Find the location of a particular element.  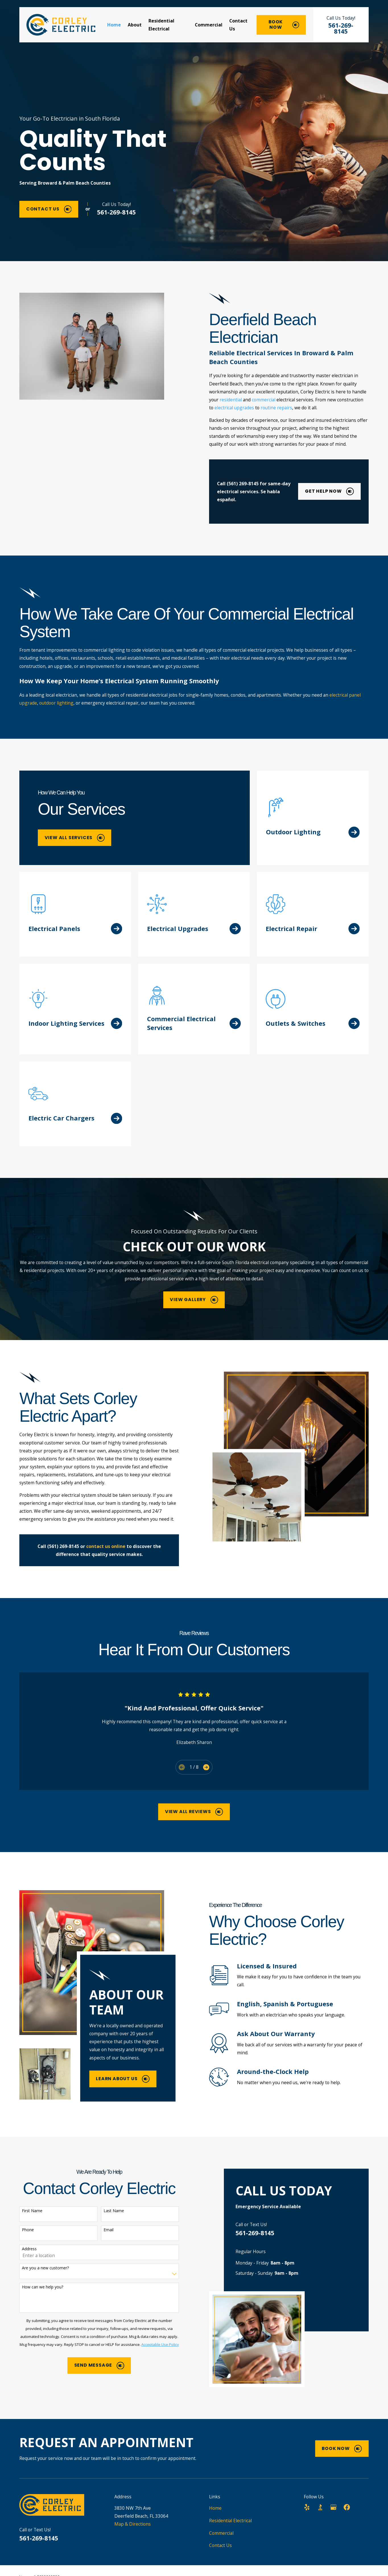

Contact Us is located at coordinates (48, 209).